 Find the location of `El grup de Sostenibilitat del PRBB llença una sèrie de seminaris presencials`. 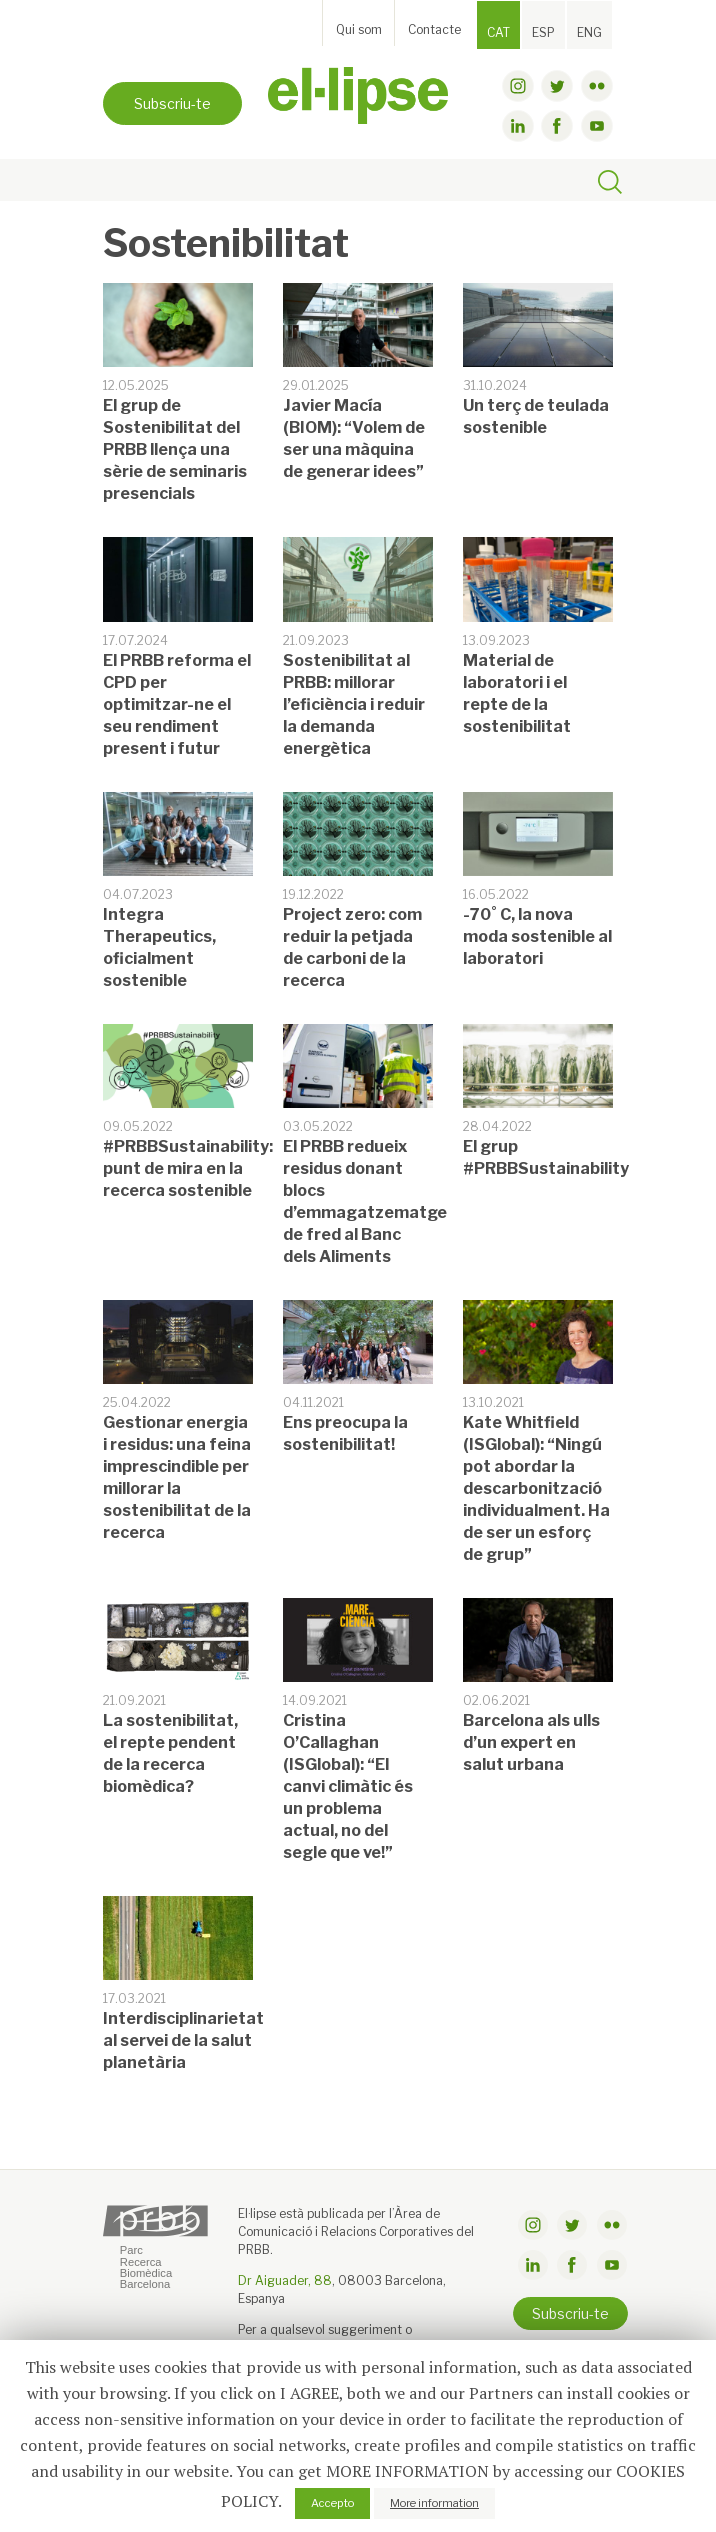

El grup de Sostenibilitat del PRBB llença una sèrie de seminaris presencials is located at coordinates (175, 449).